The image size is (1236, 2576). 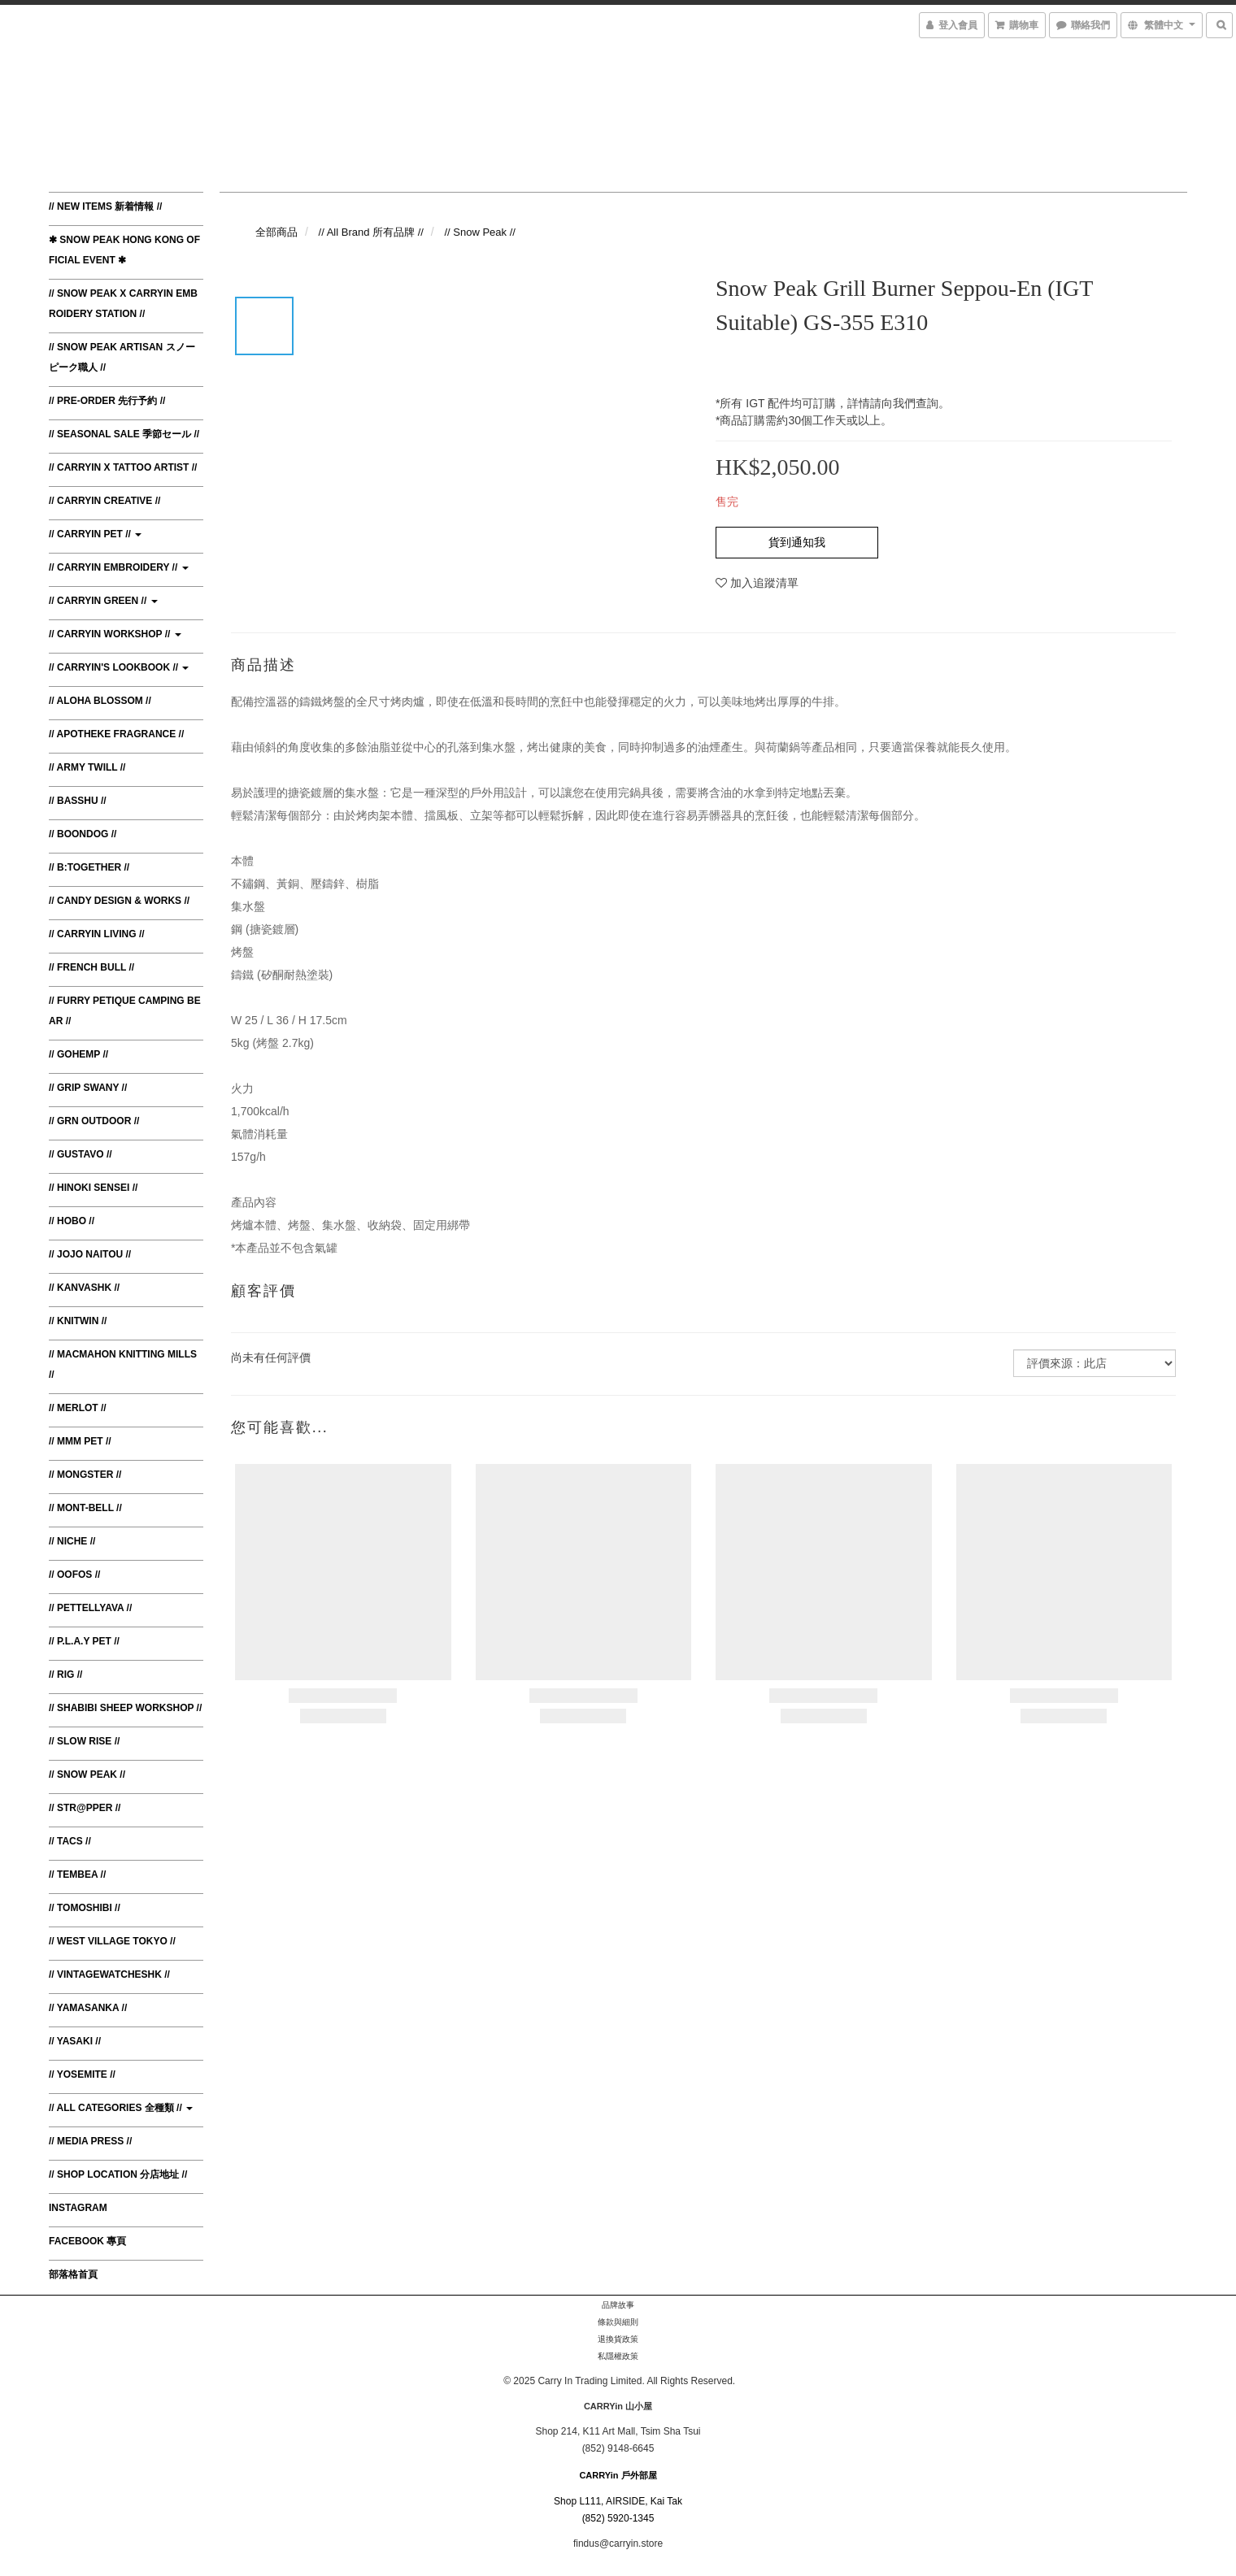 I want to click on // Gustavo //, so click(x=80, y=1154).